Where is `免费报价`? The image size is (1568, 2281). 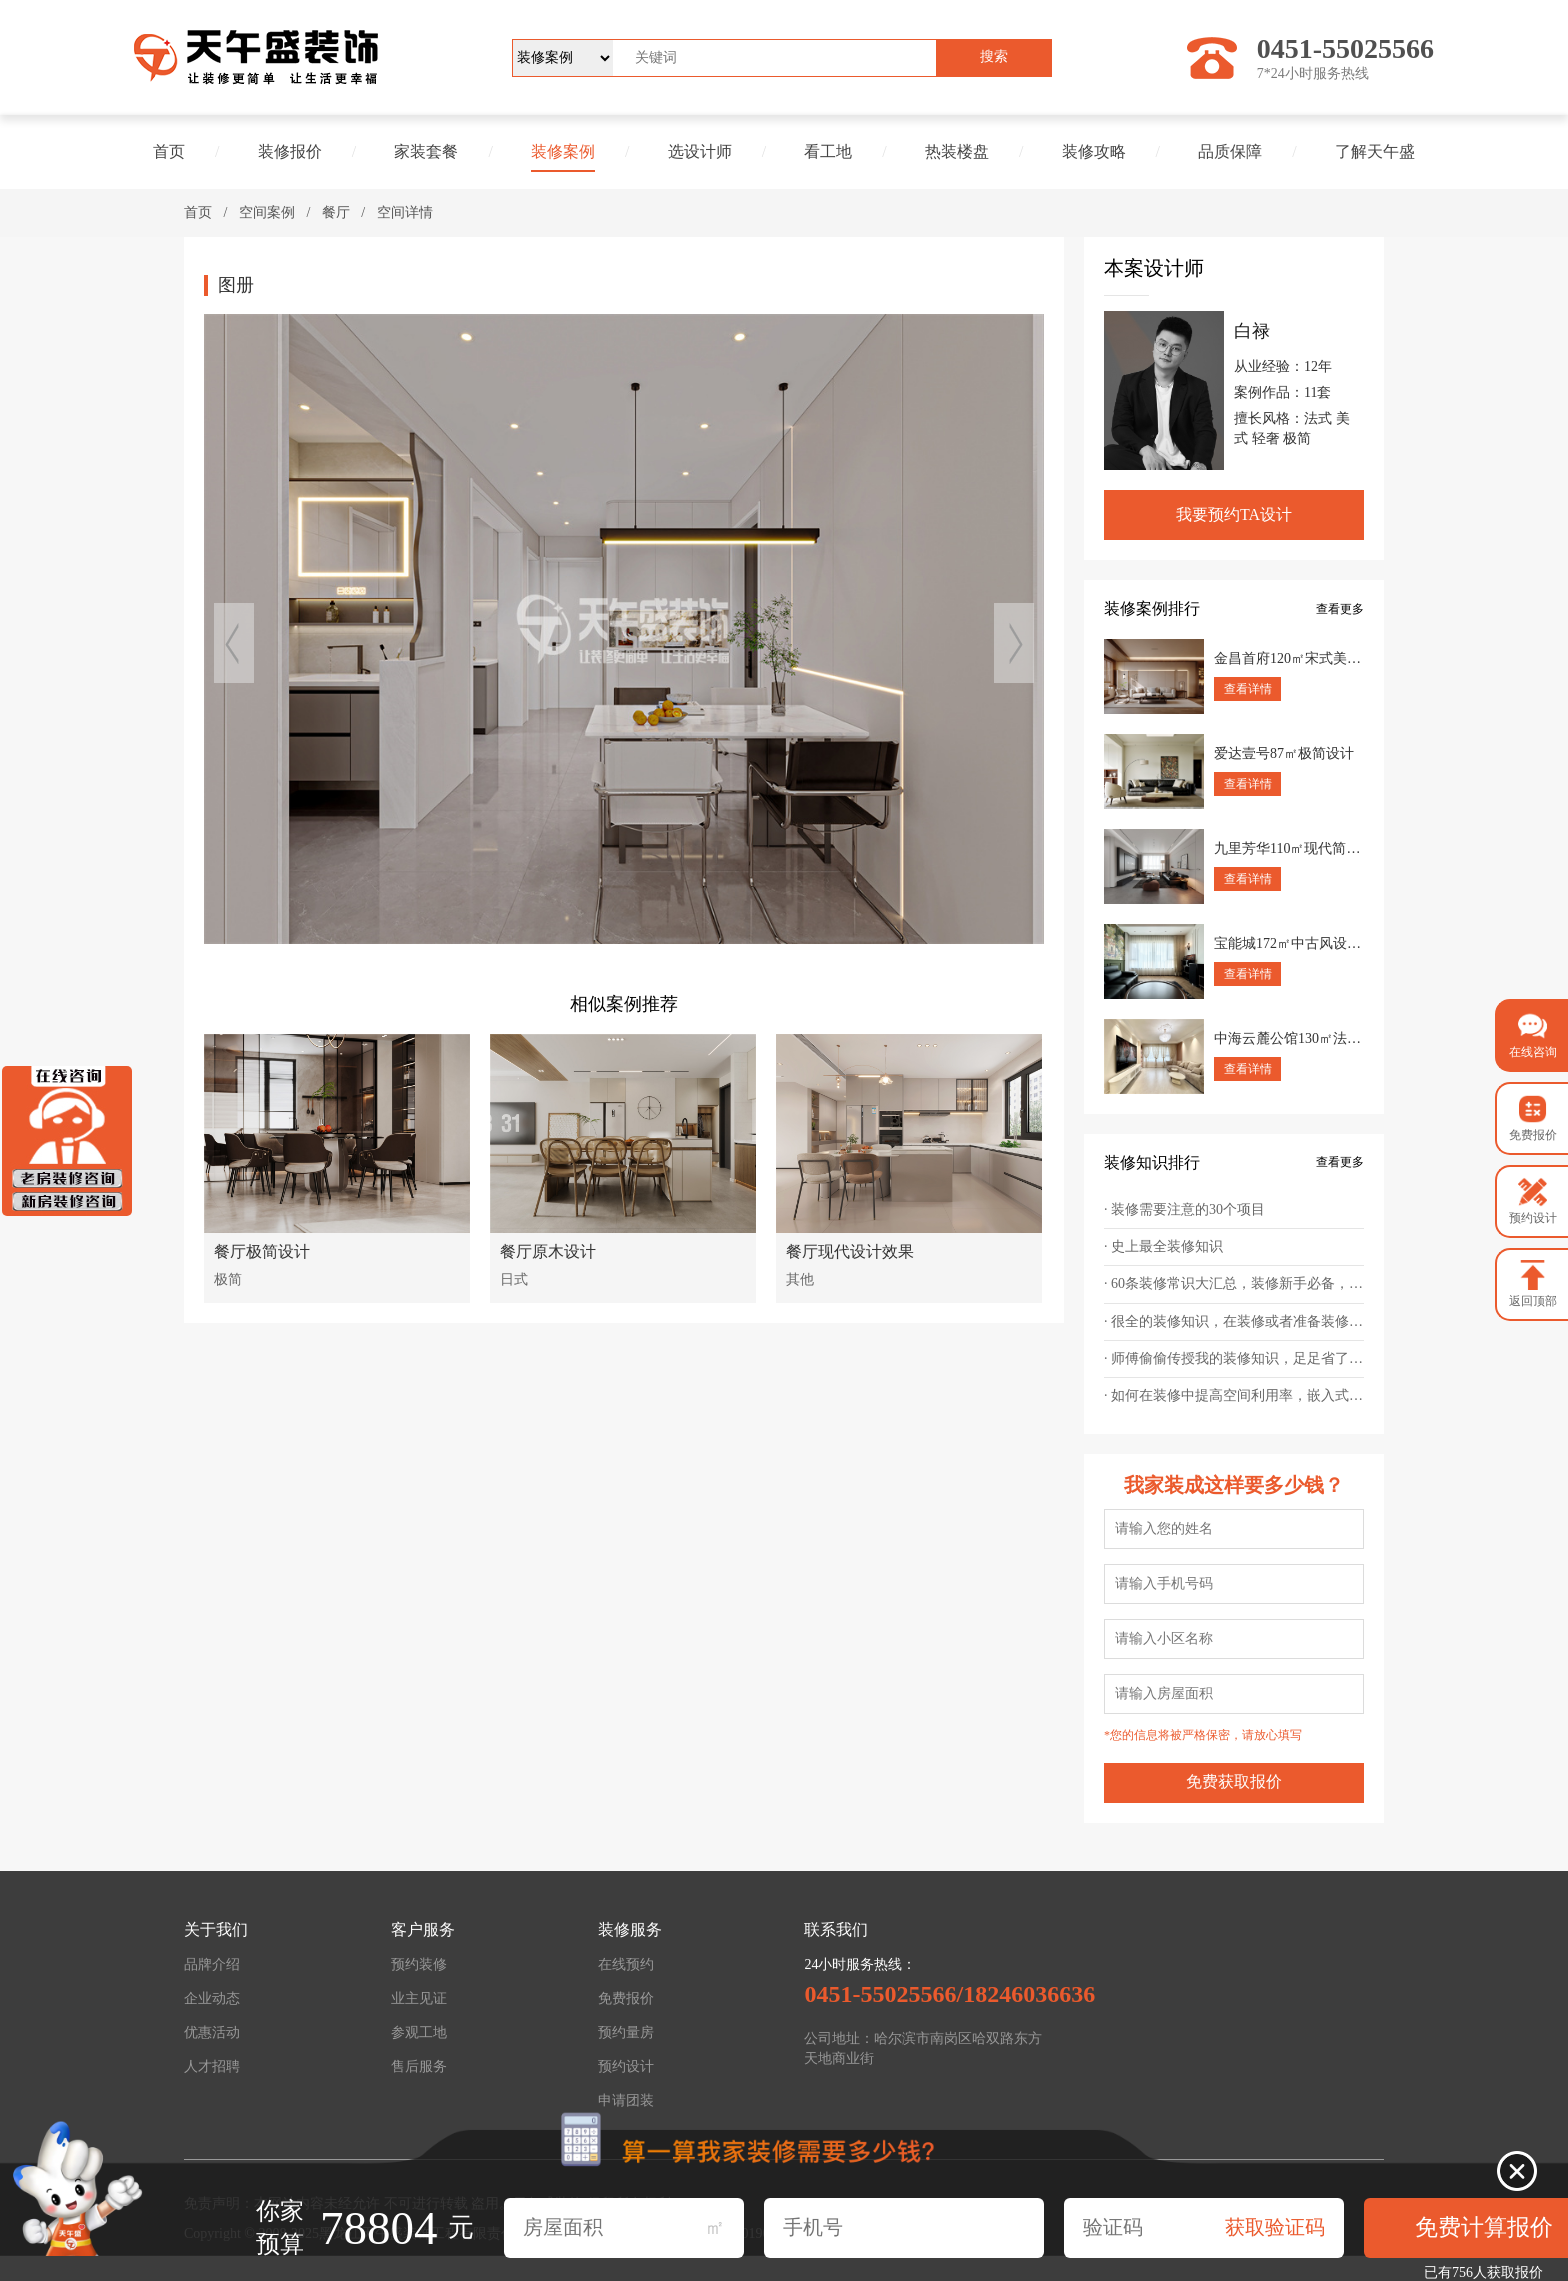 免费报价 is located at coordinates (626, 1998).